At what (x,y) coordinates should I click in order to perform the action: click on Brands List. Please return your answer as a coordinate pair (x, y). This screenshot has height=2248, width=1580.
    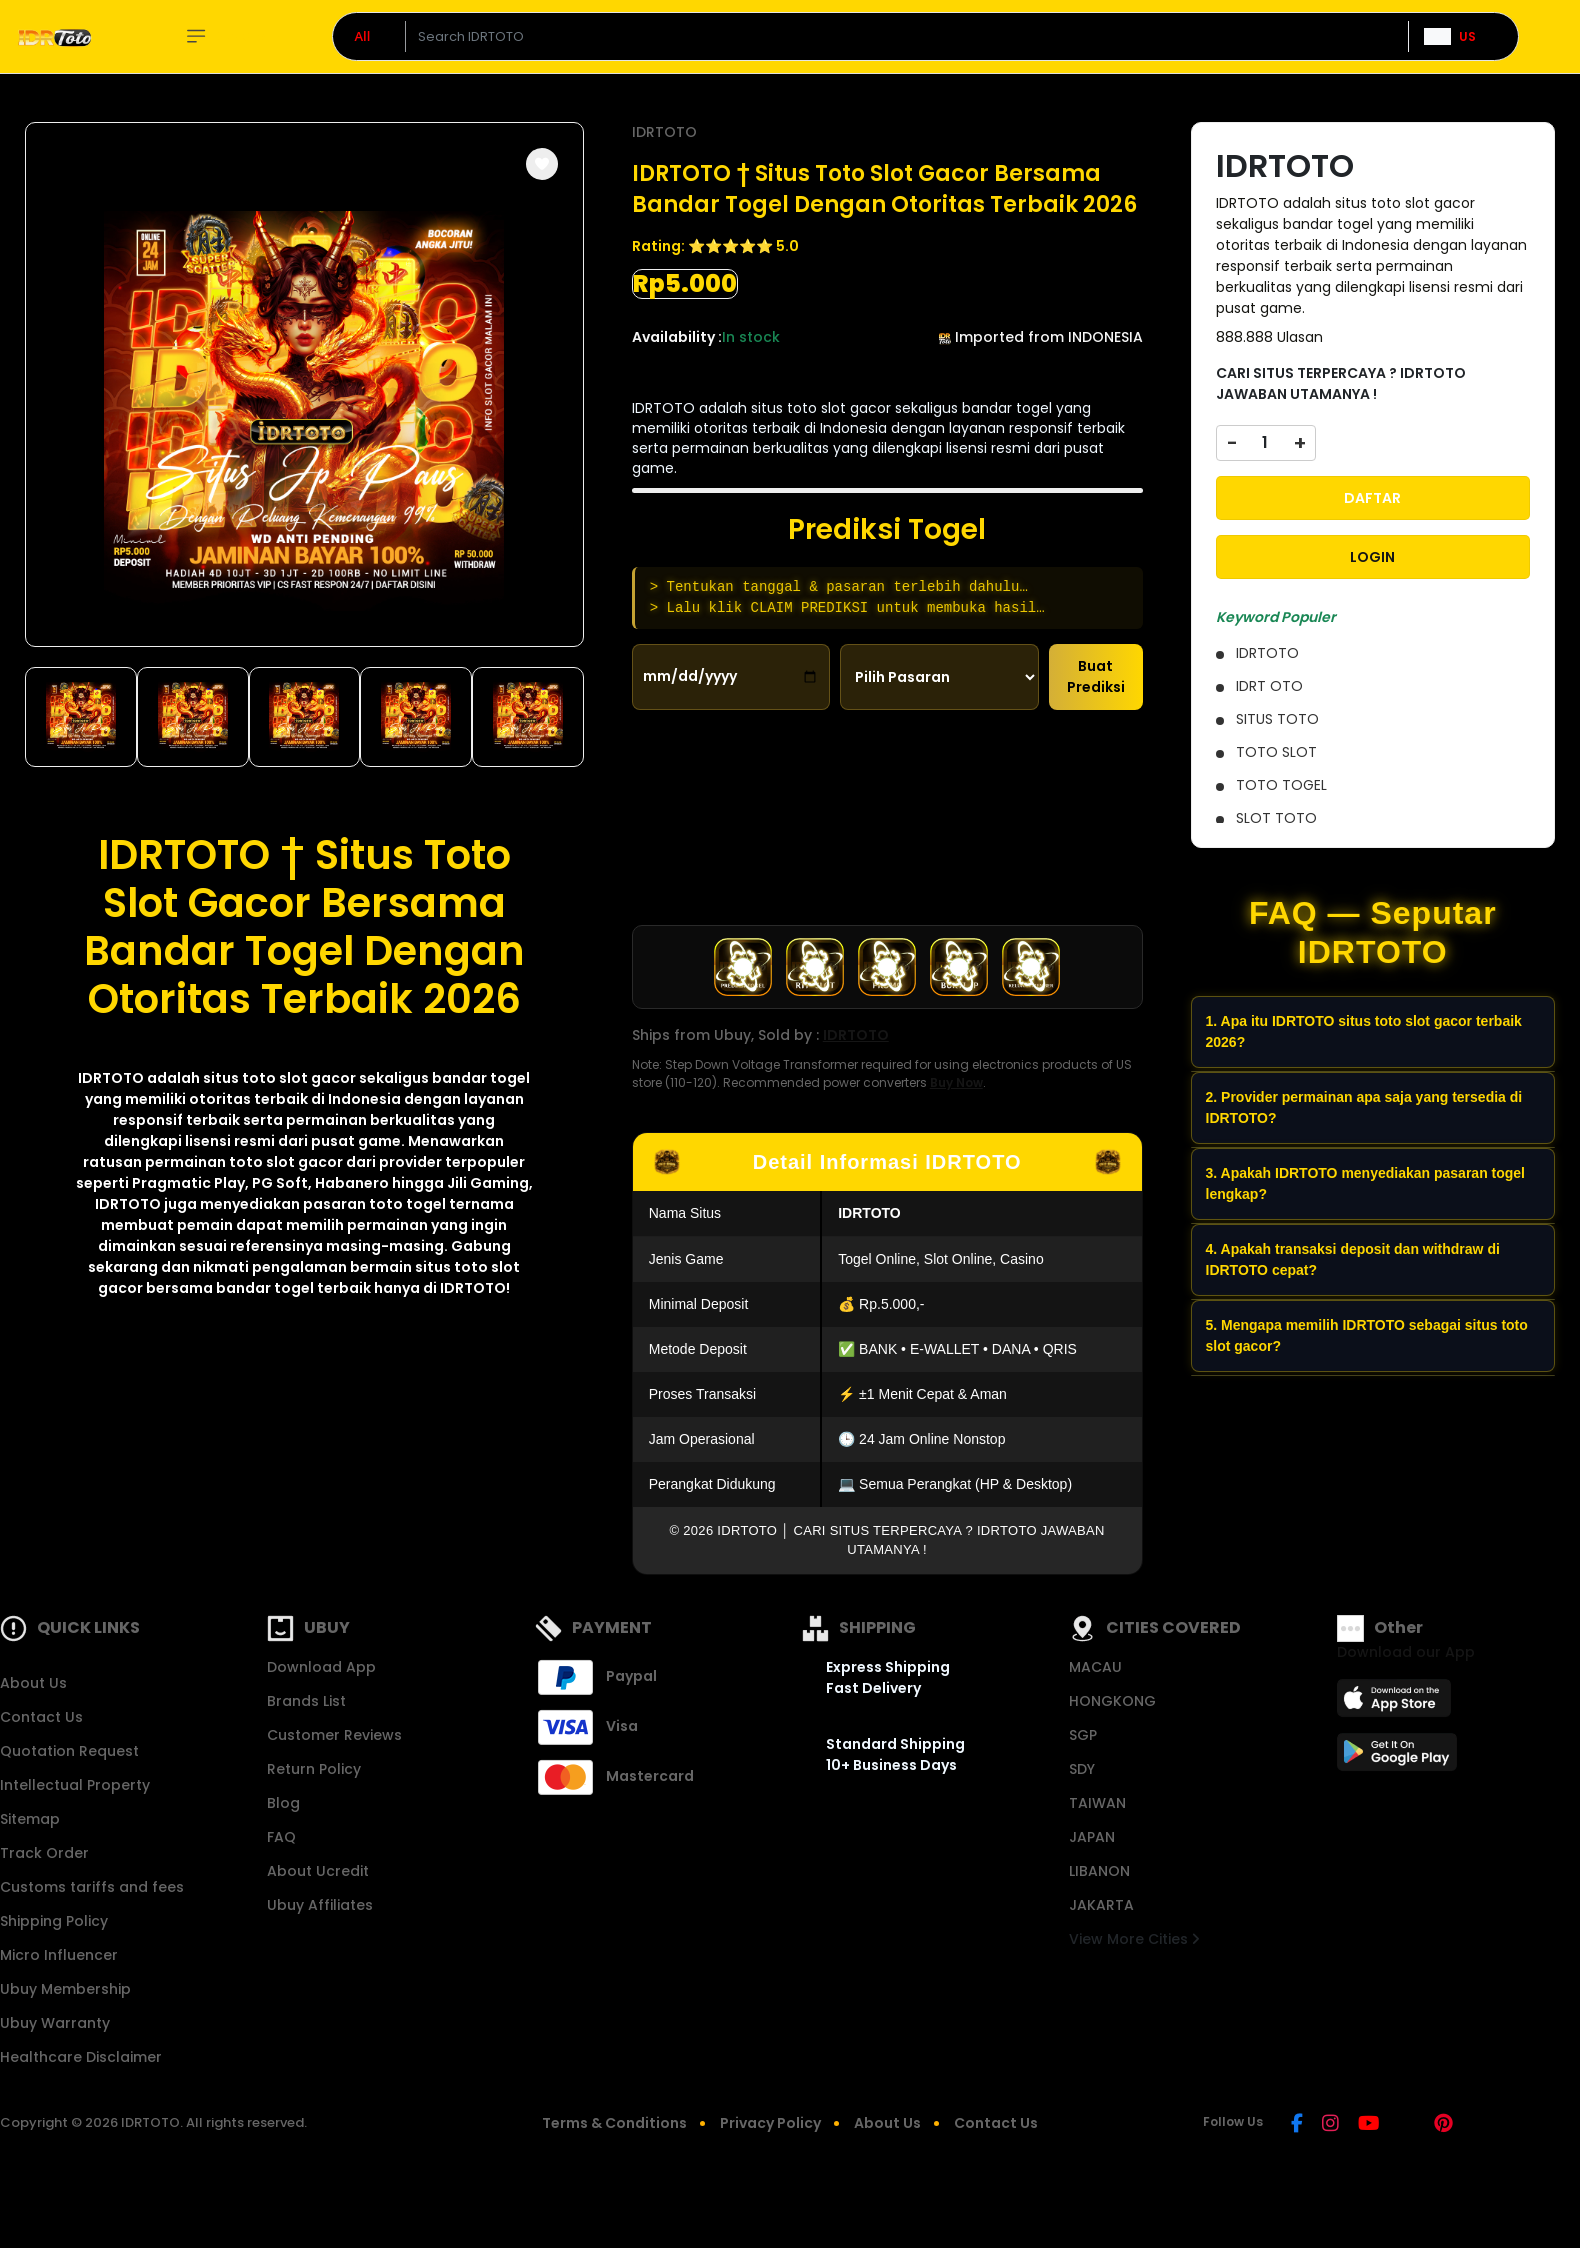
    Looking at the image, I should click on (306, 1701).